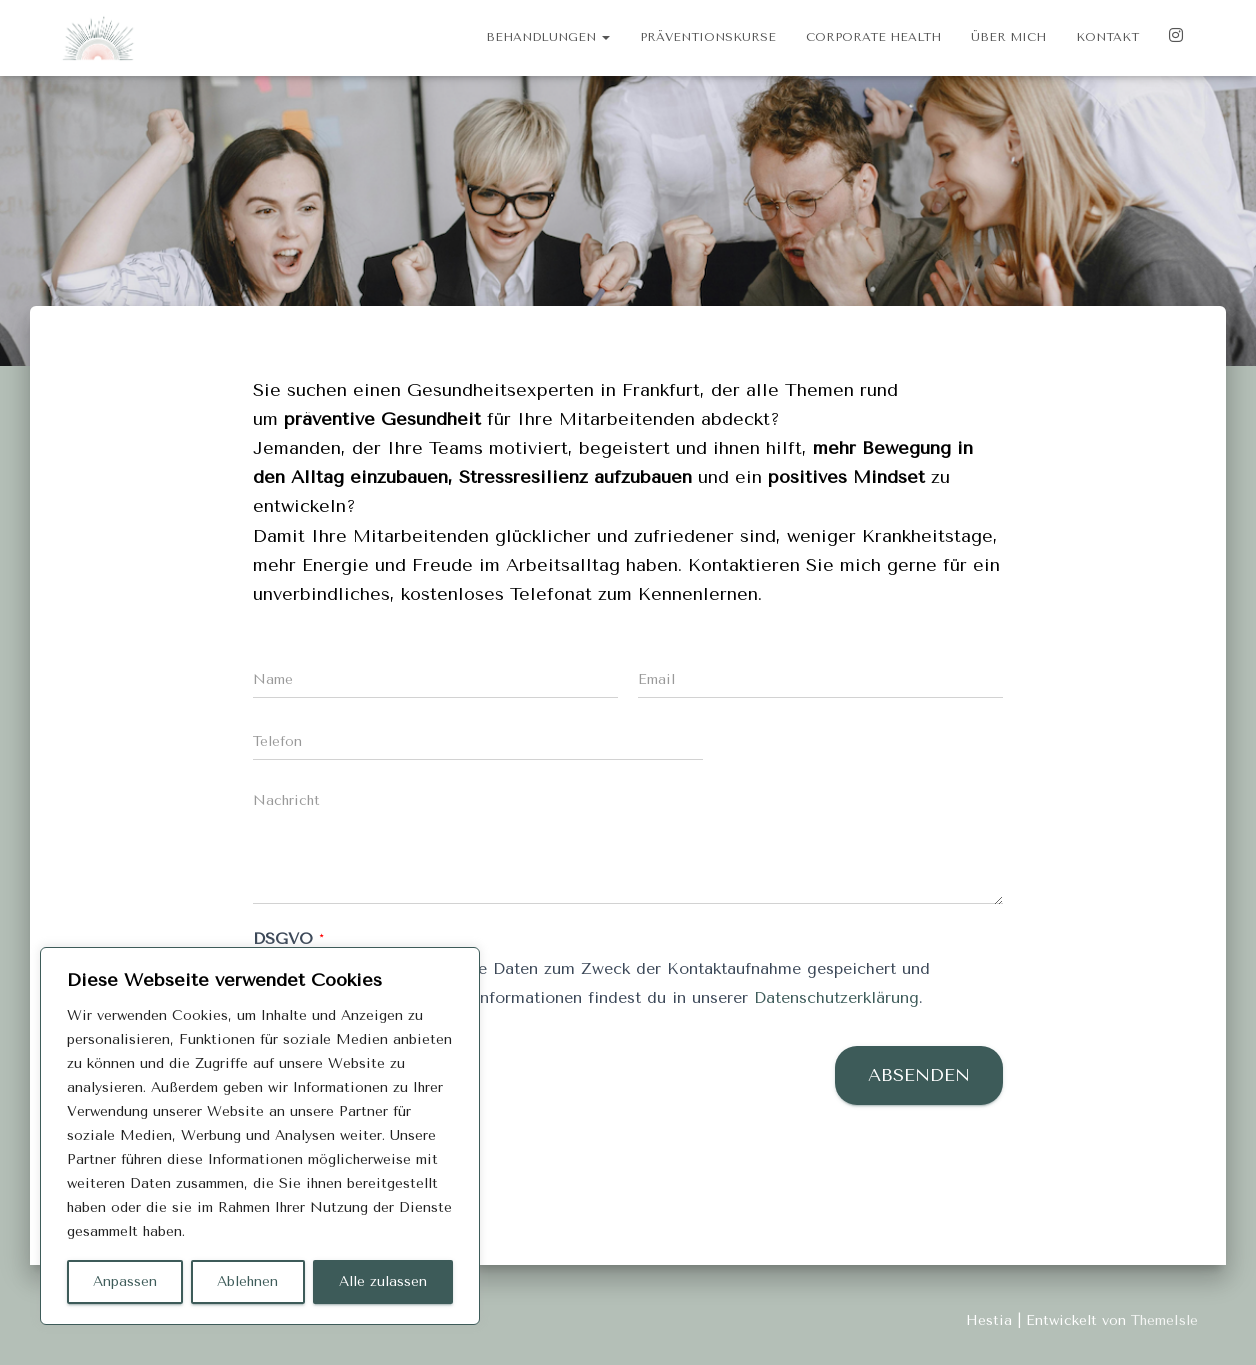 The image size is (1256, 1365). What do you see at coordinates (708, 37) in the screenshot?
I see `Präventionskurse` at bounding box center [708, 37].